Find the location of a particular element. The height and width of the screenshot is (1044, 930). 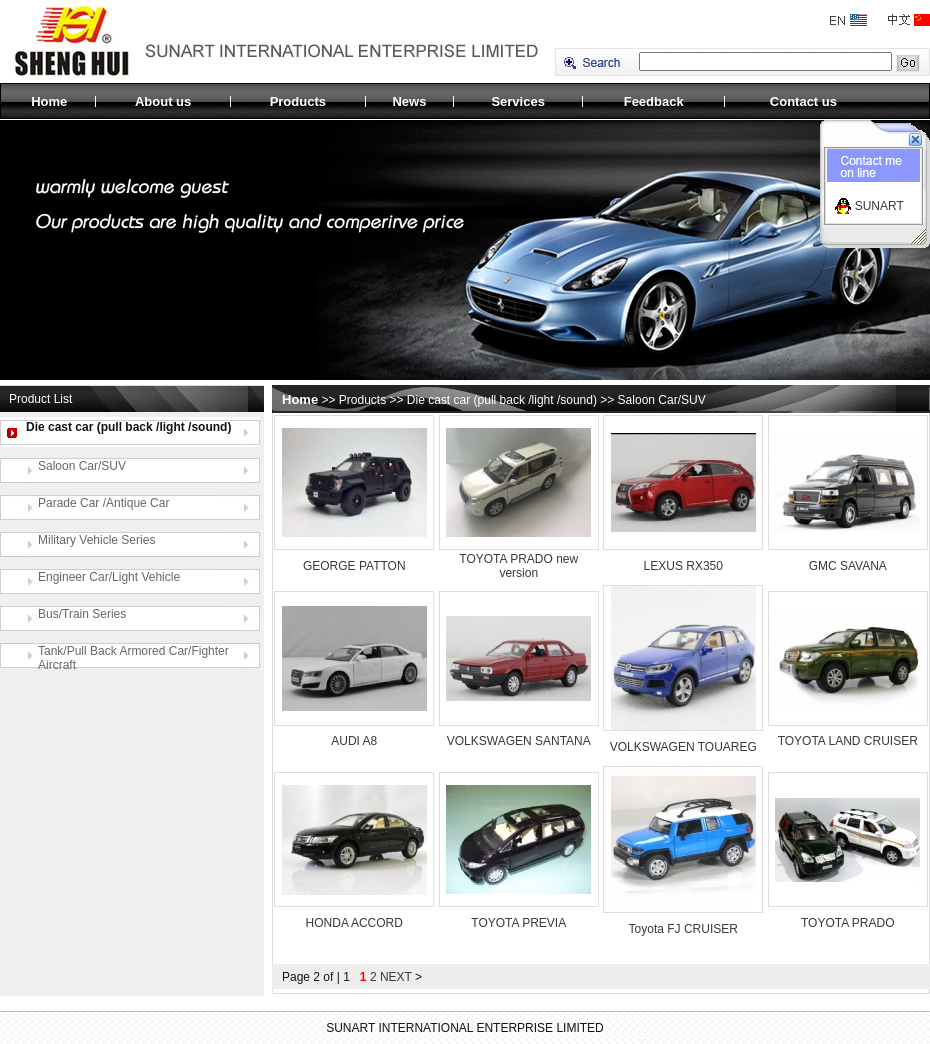

Contact us is located at coordinates (803, 101).